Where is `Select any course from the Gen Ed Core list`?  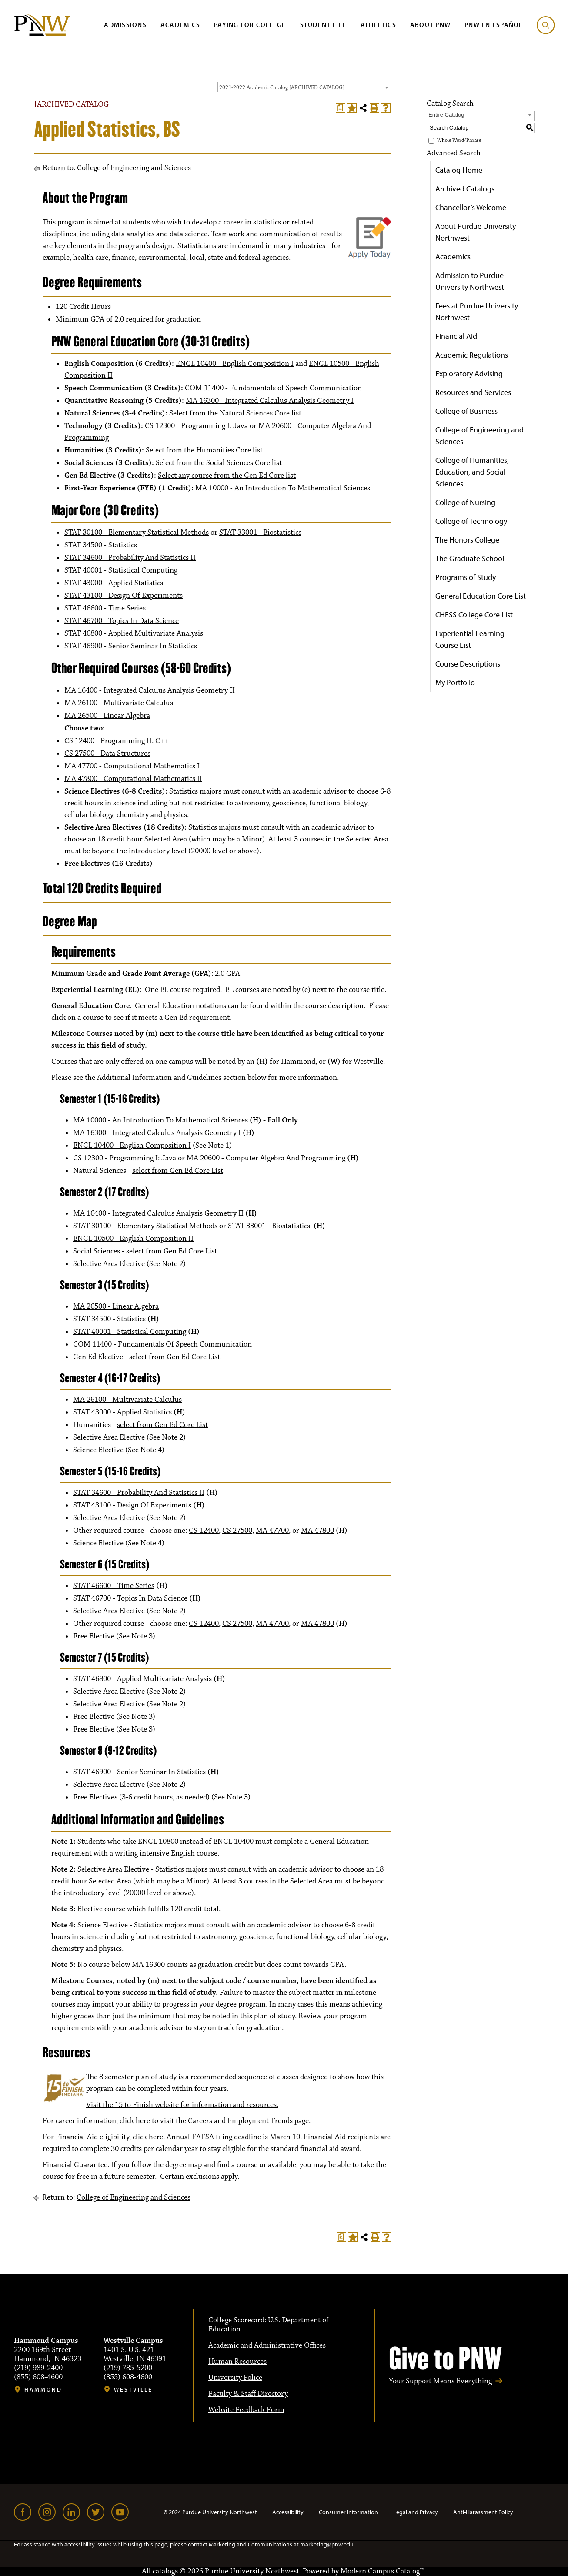 Select any course from the Gen Ed Core list is located at coordinates (227, 475).